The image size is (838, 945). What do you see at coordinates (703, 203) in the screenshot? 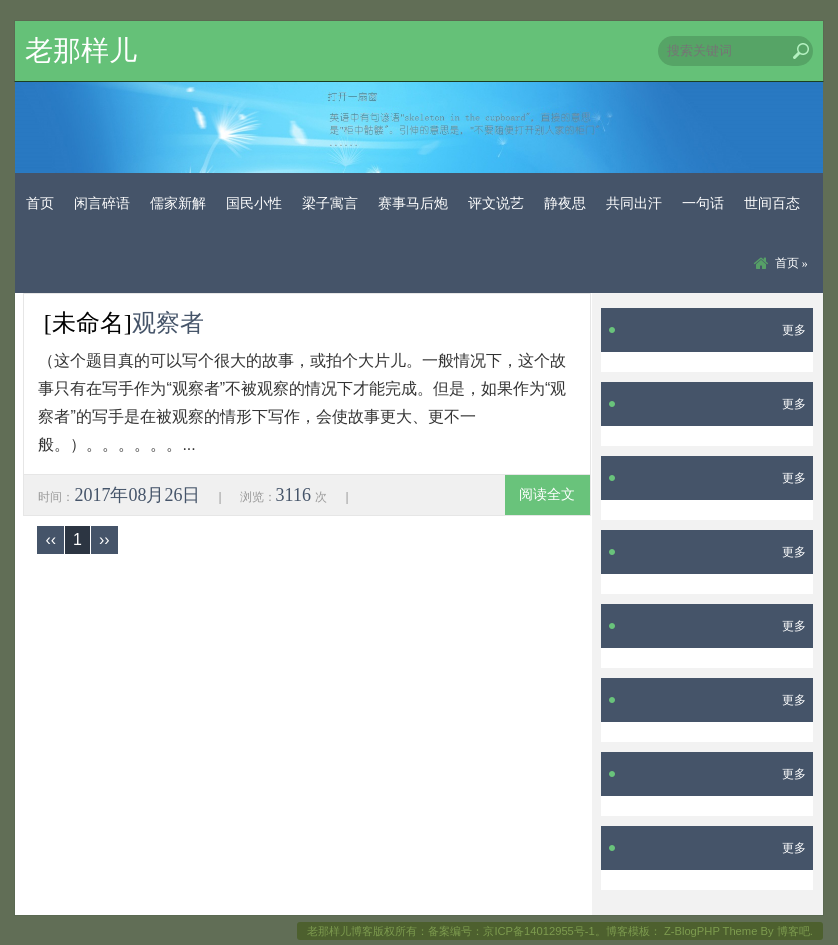
I see `一句话` at bounding box center [703, 203].